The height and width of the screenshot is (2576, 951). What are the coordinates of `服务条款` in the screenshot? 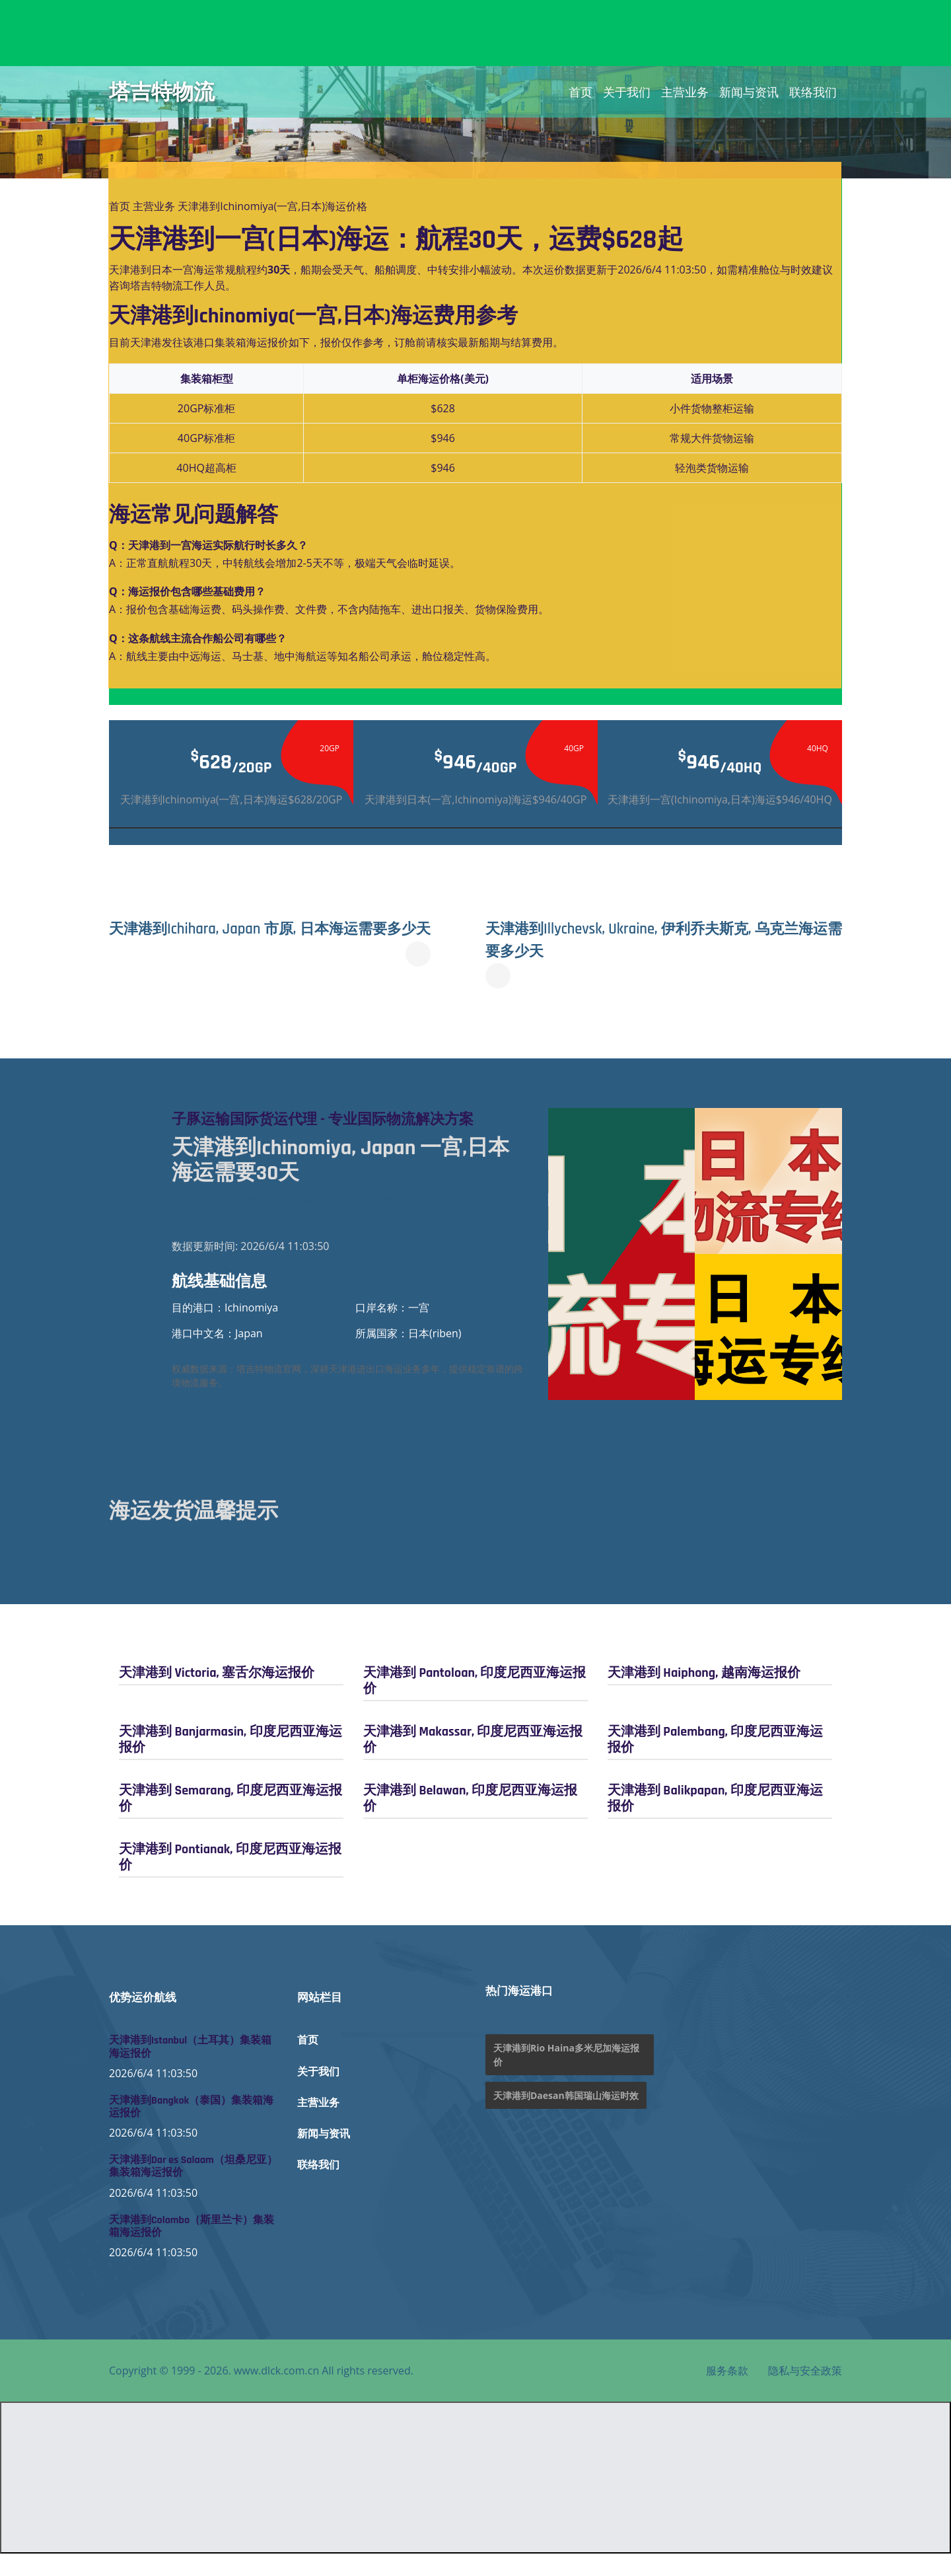 It's located at (727, 2393).